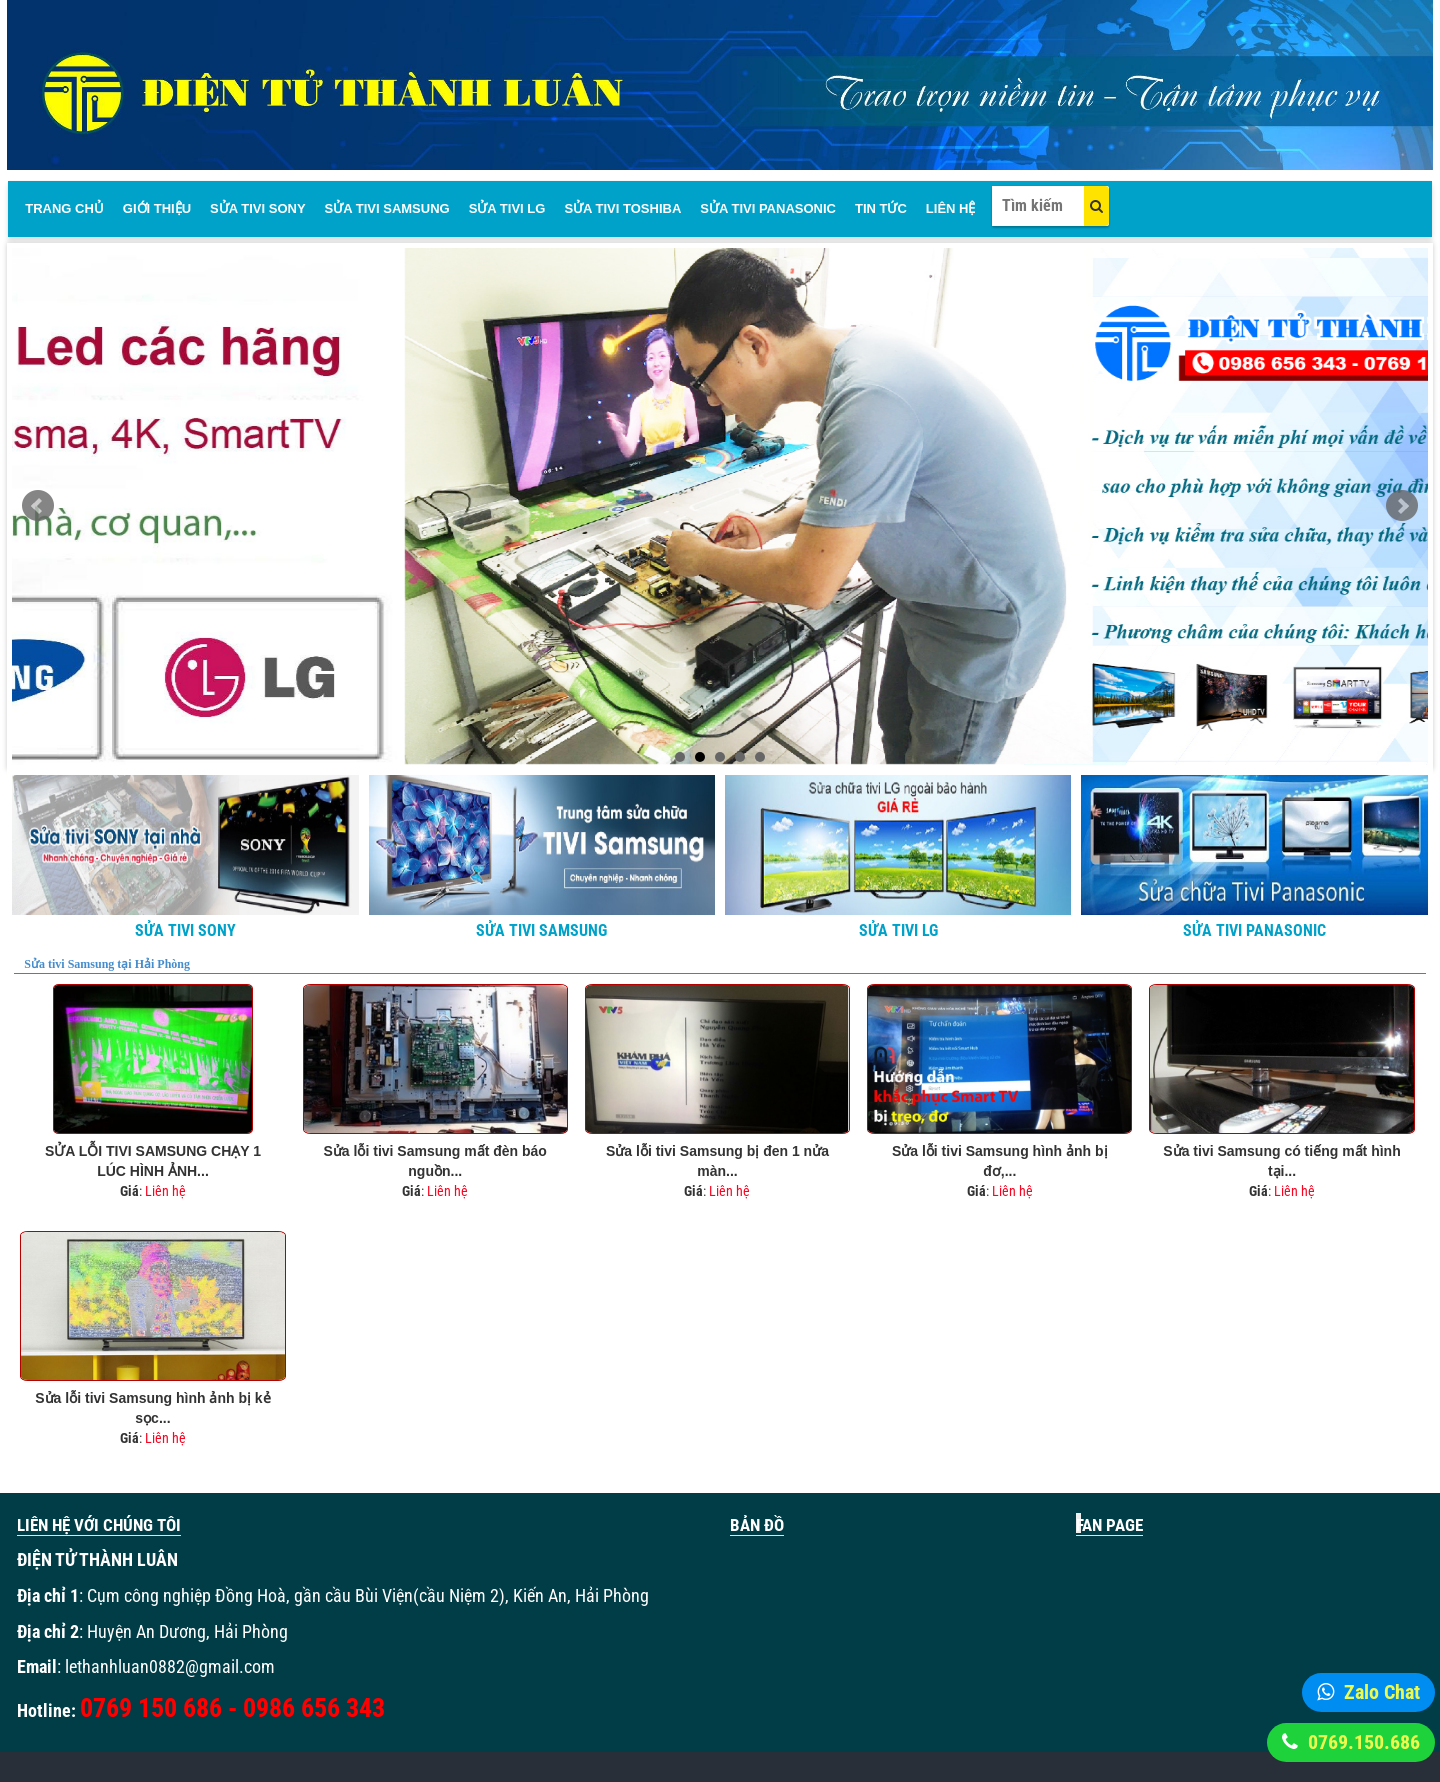  What do you see at coordinates (507, 208) in the screenshot?
I see `Sửa Tivi LG` at bounding box center [507, 208].